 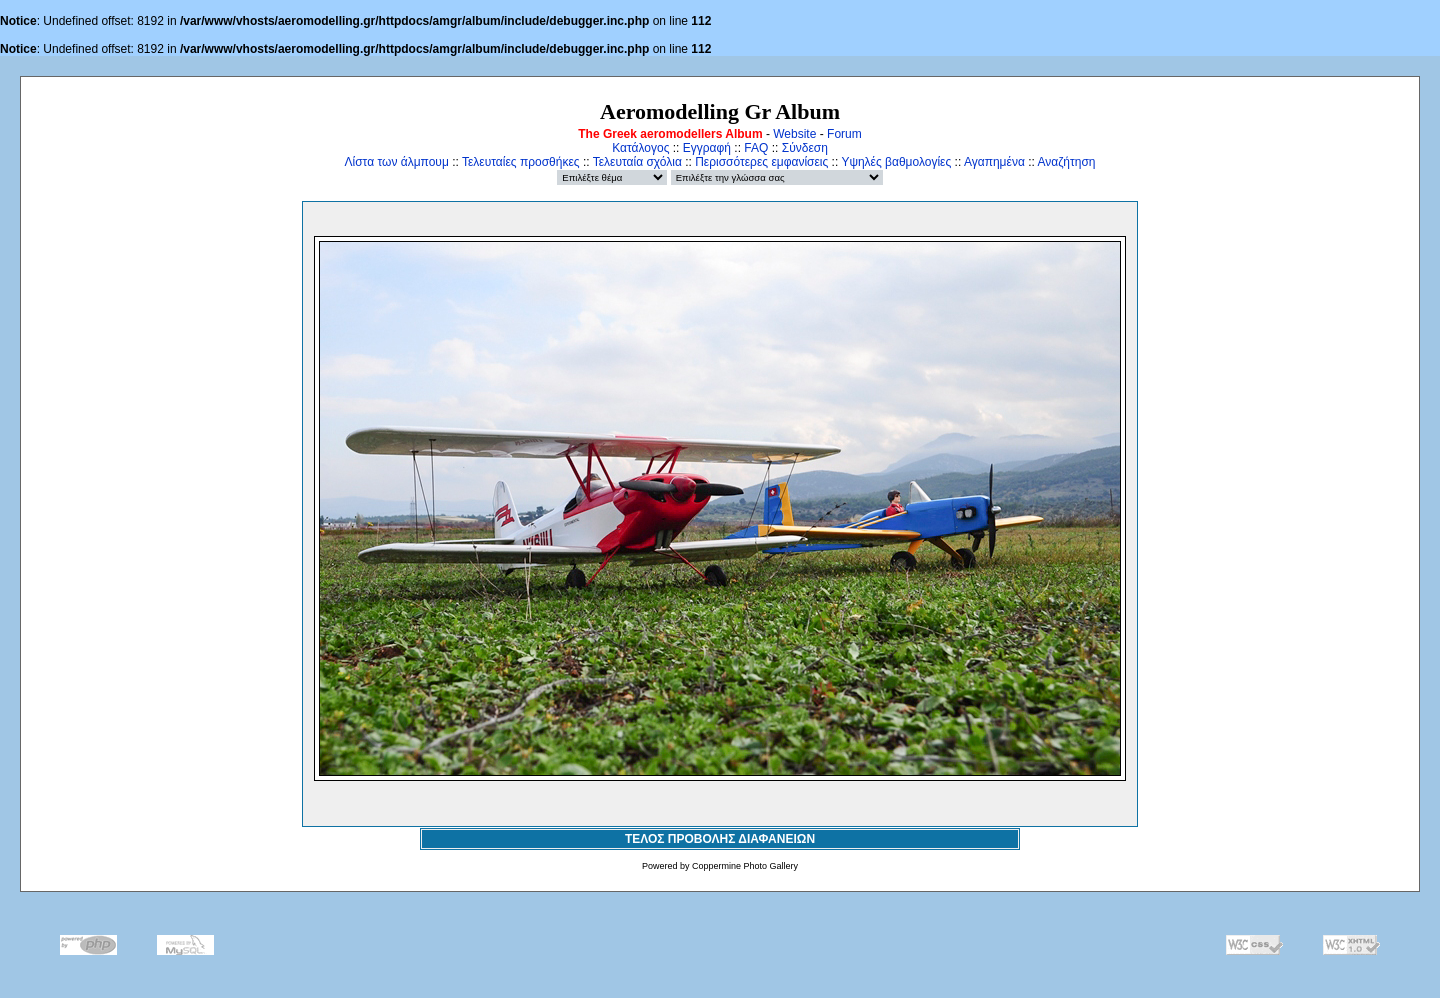 What do you see at coordinates (994, 162) in the screenshot?
I see `Αγαπημένα` at bounding box center [994, 162].